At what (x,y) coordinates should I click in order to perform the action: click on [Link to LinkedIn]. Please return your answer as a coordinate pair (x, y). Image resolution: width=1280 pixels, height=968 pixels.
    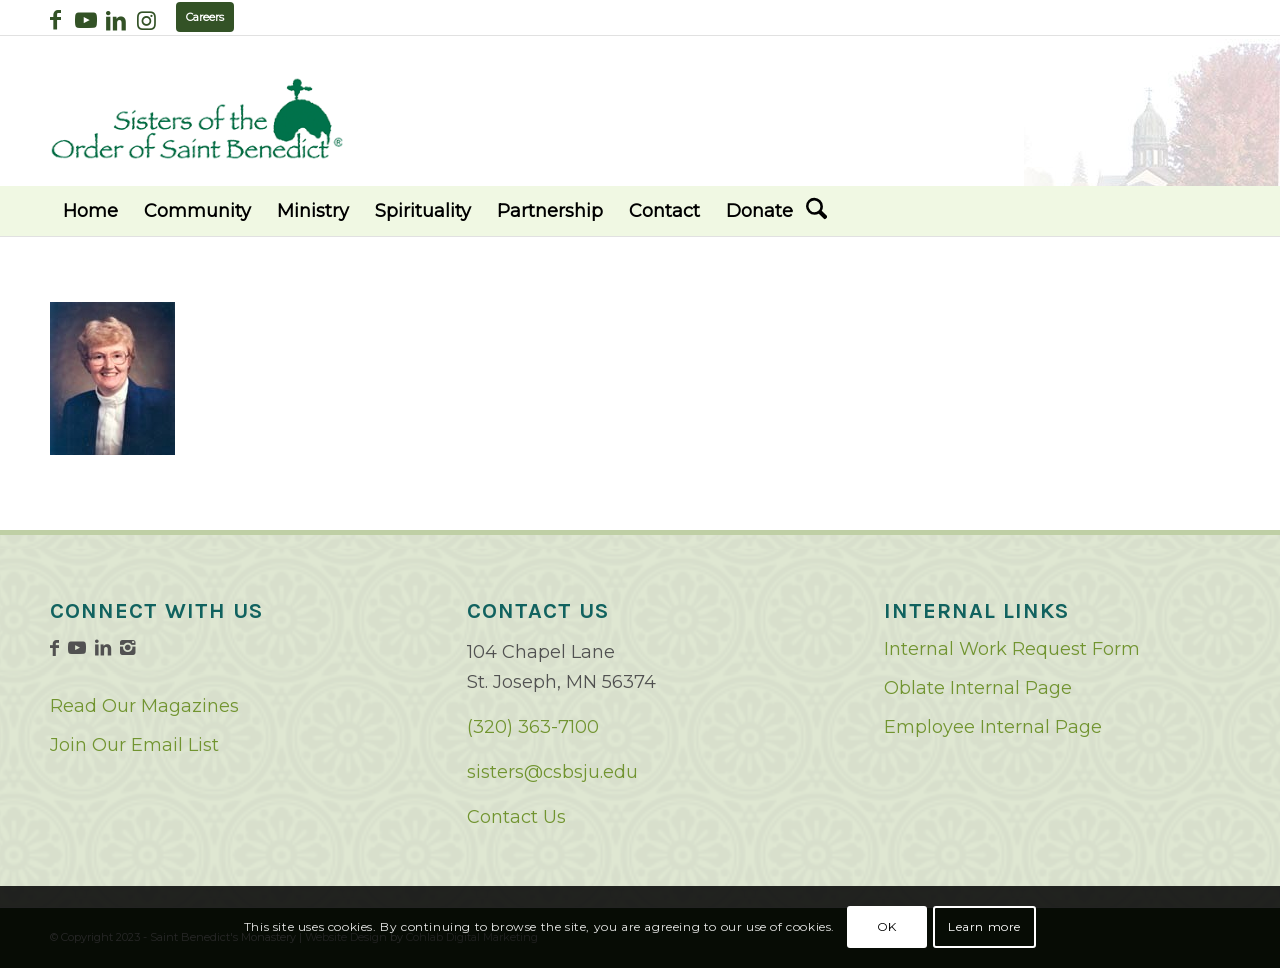
    Looking at the image, I should click on (115, 20).